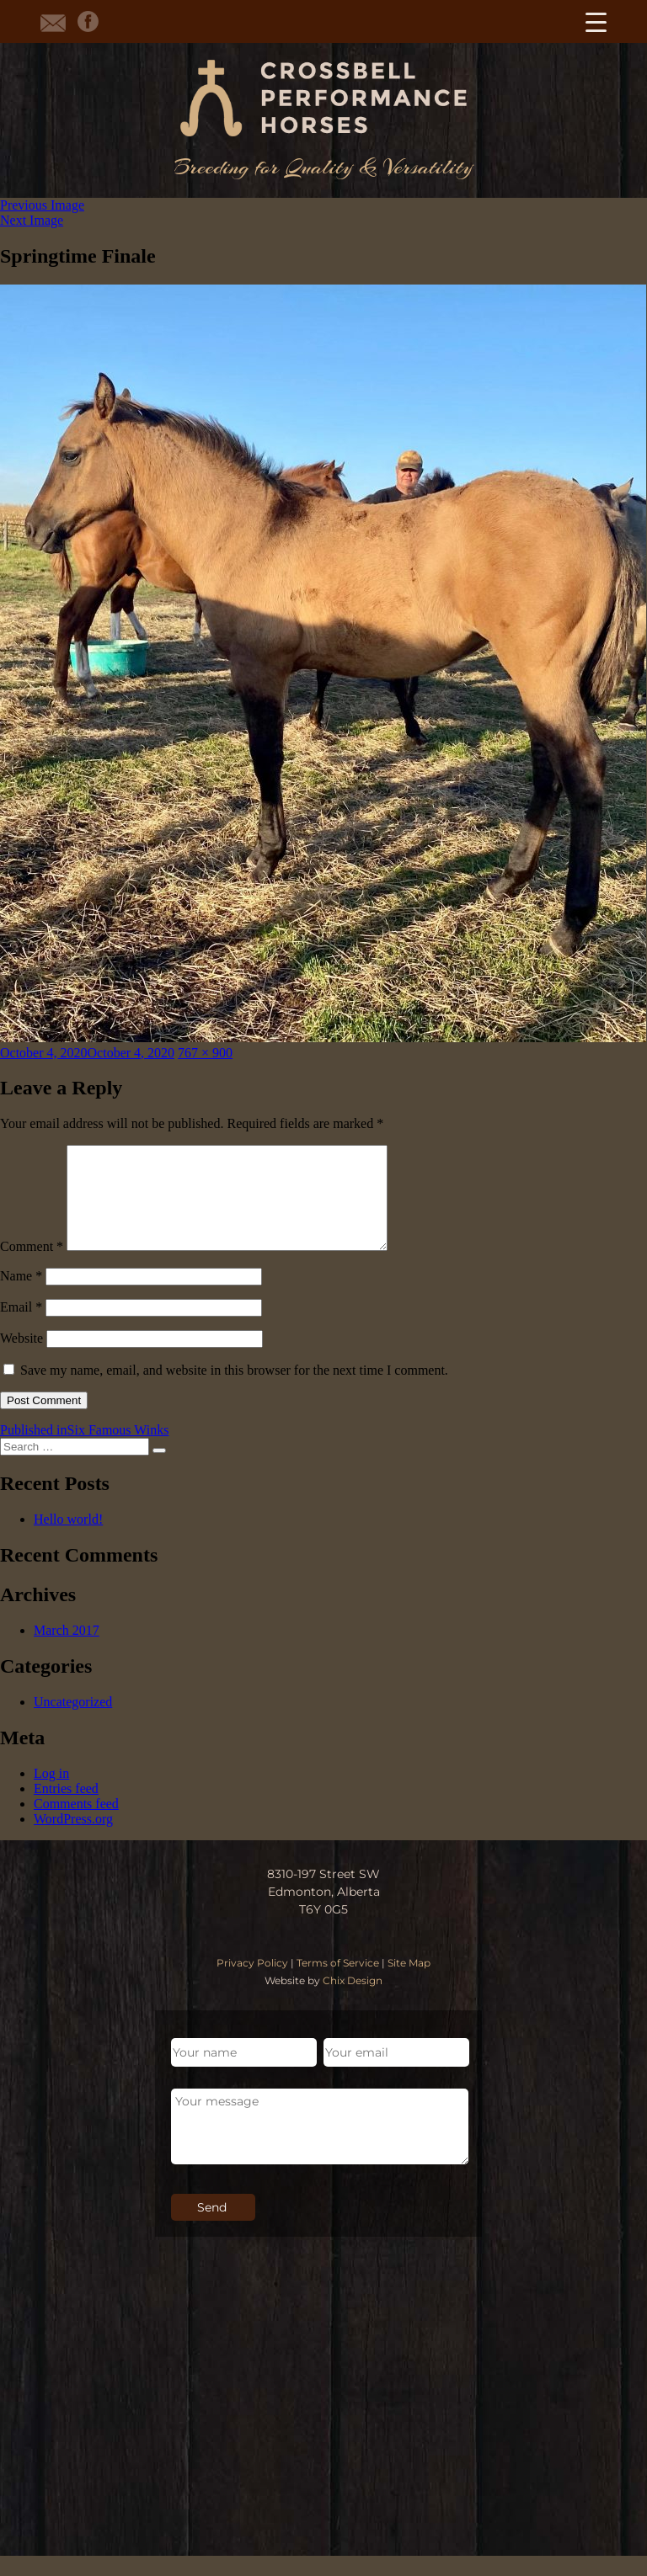 Image resolution: width=647 pixels, height=2576 pixels. What do you see at coordinates (73, 1839) in the screenshot?
I see `WordPress.org` at bounding box center [73, 1839].